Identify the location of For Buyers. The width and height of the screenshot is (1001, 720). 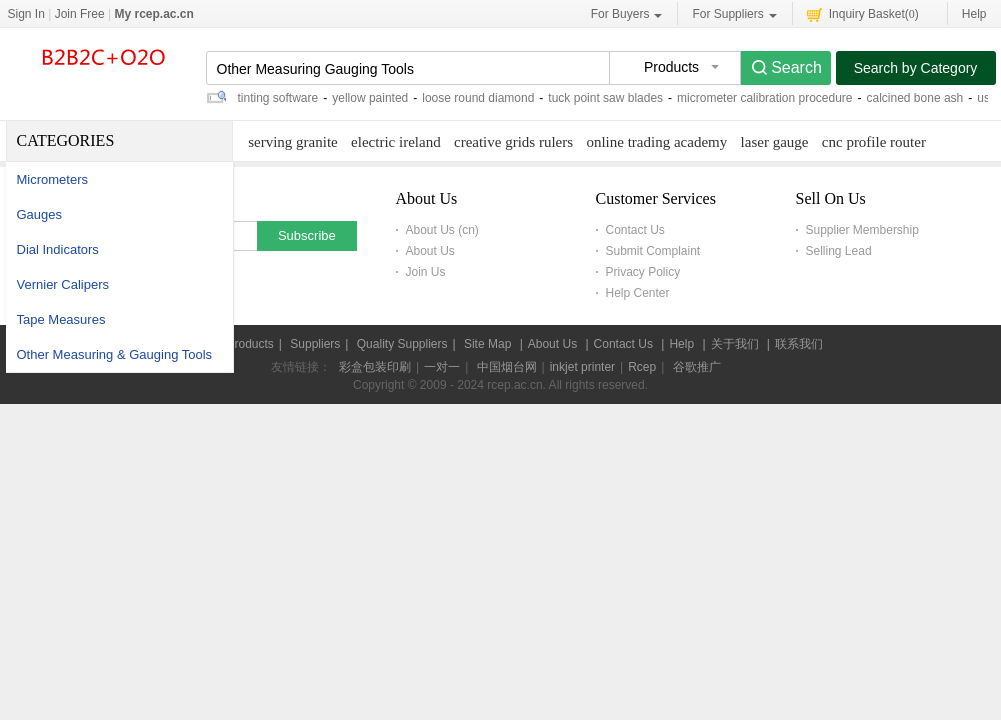
(627, 14).